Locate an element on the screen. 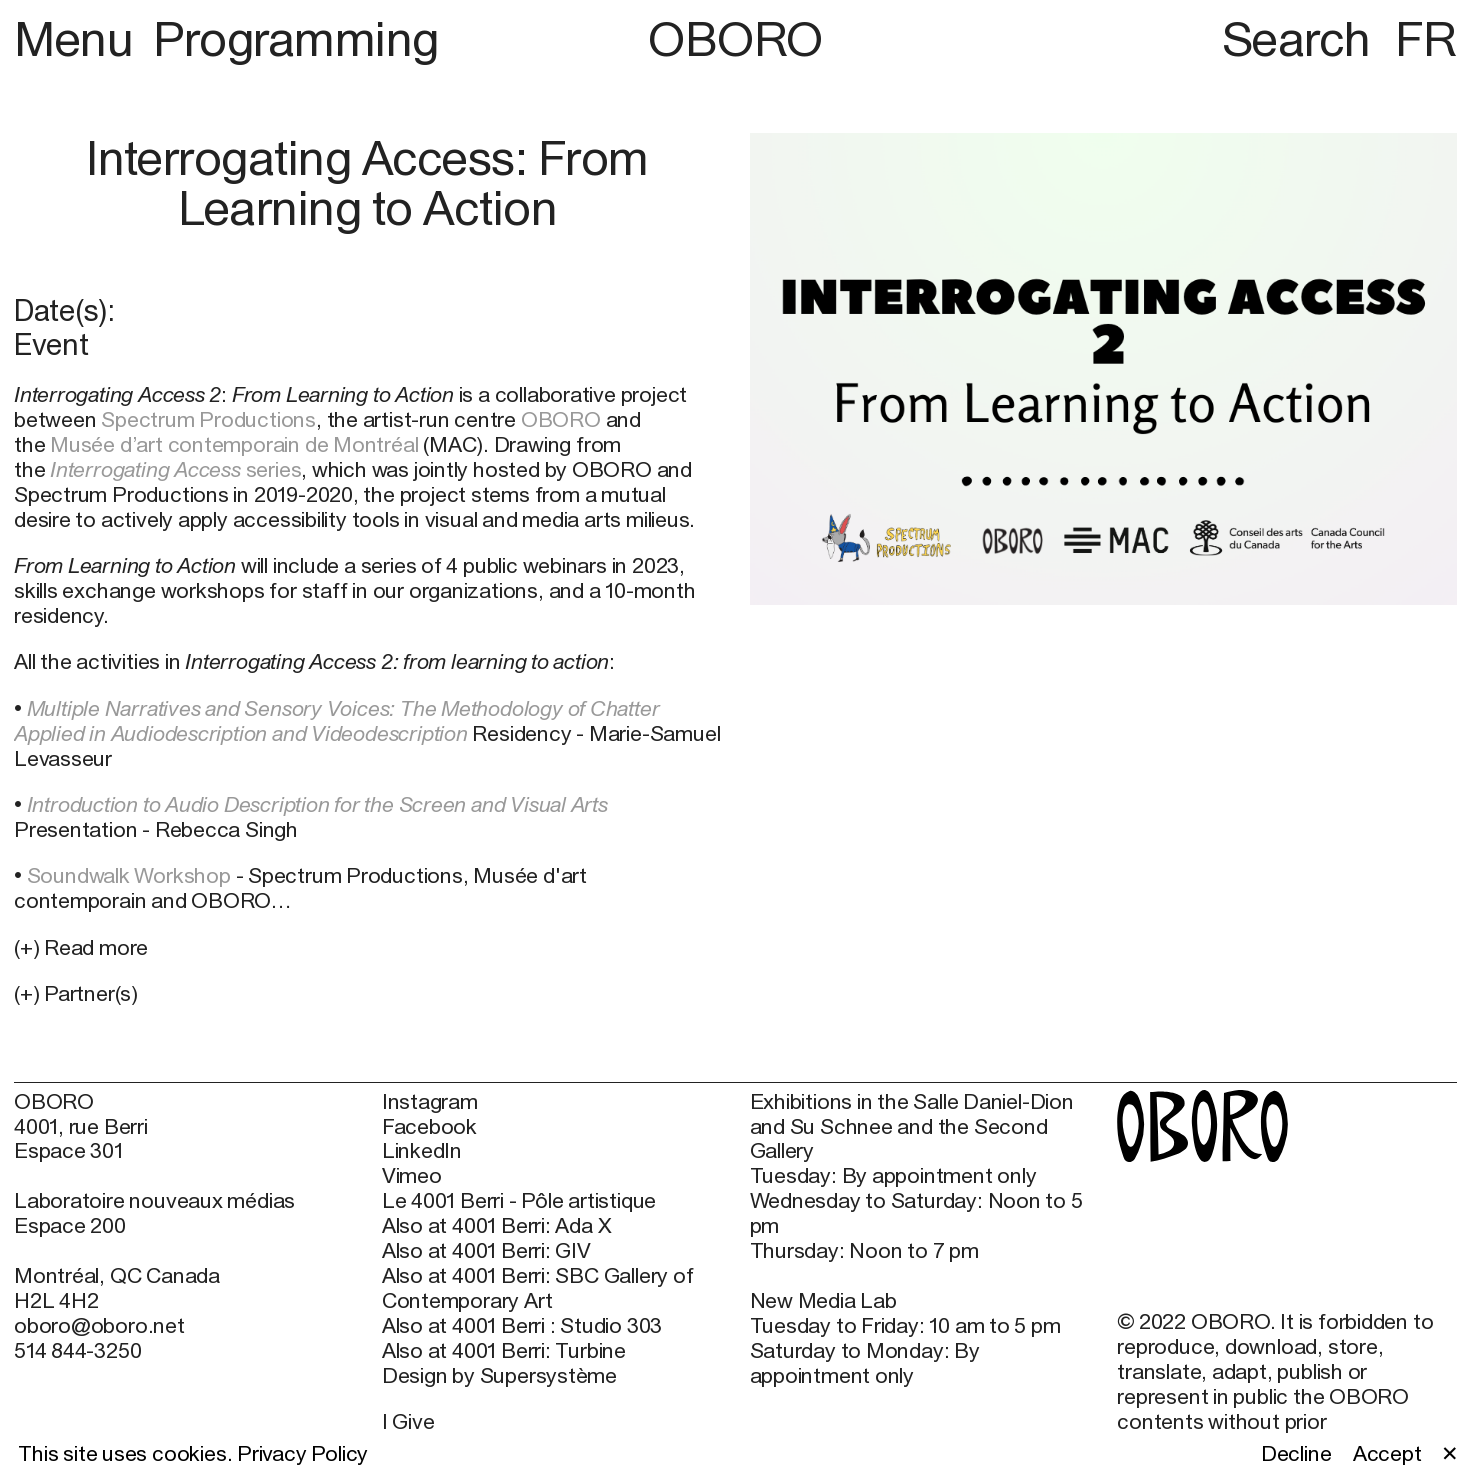 The width and height of the screenshot is (1471, 1474). Musée d’art contemporain de Montréal is located at coordinates (234, 444).